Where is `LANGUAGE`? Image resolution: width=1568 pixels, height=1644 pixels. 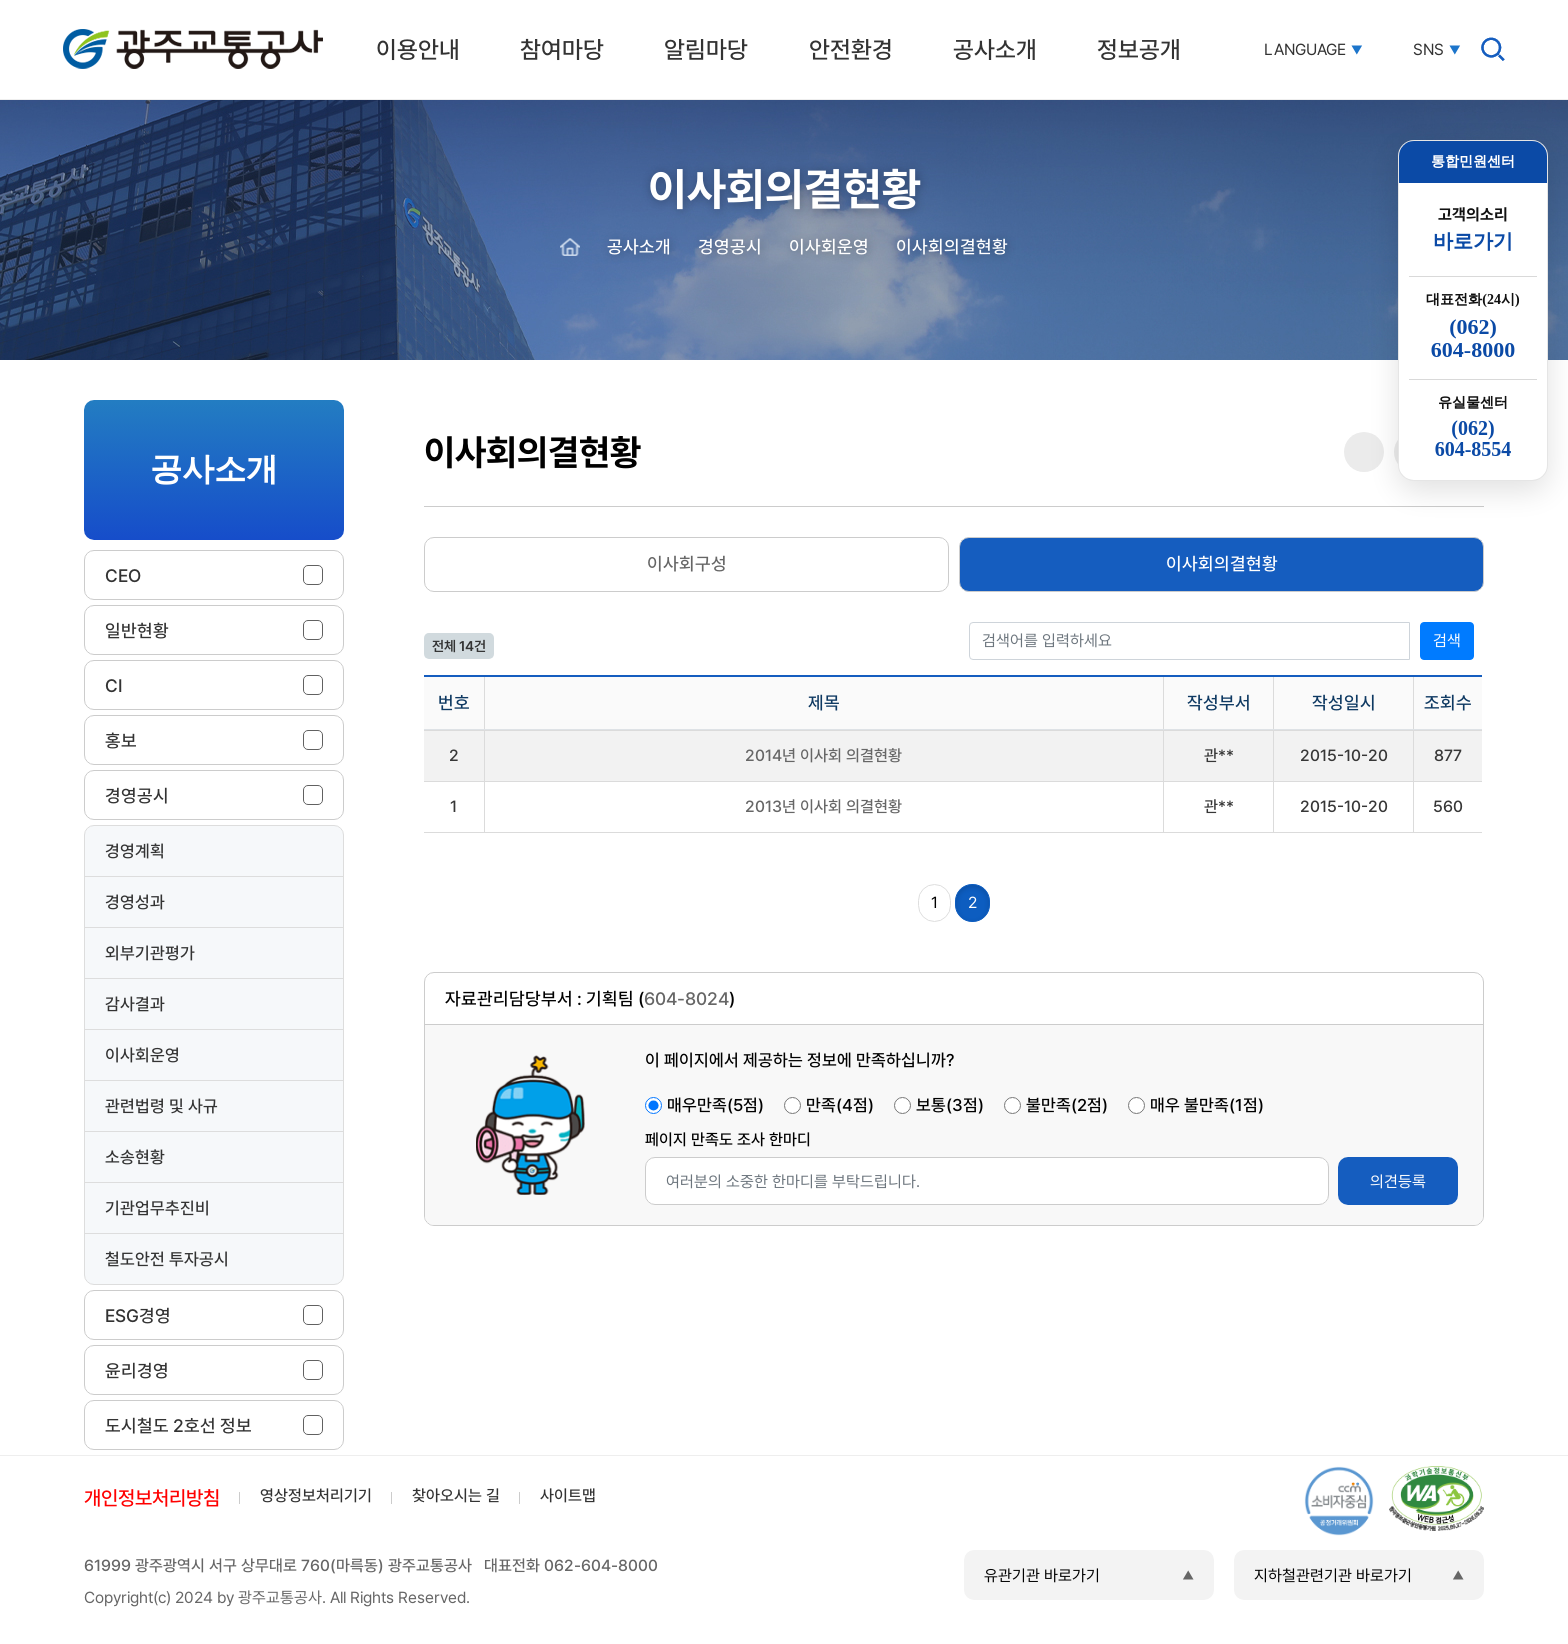 LANGUAGE is located at coordinates (1305, 50).